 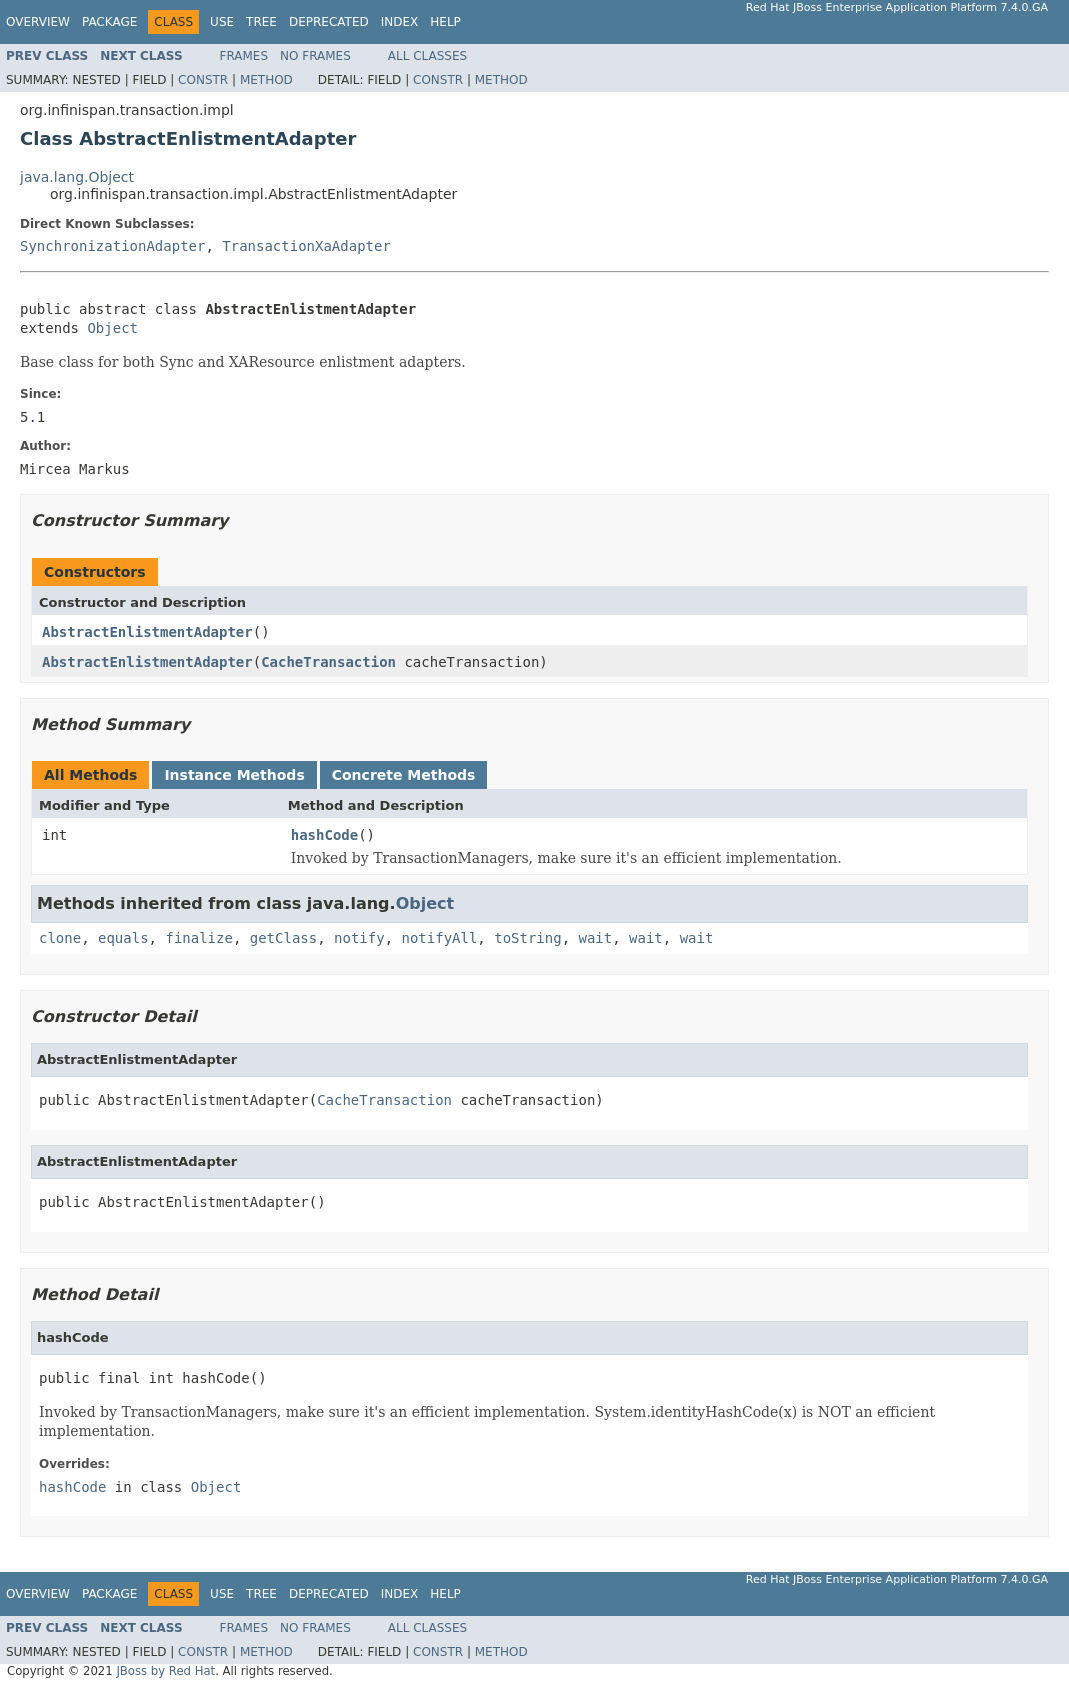 I want to click on Overview, so click(x=38, y=22).